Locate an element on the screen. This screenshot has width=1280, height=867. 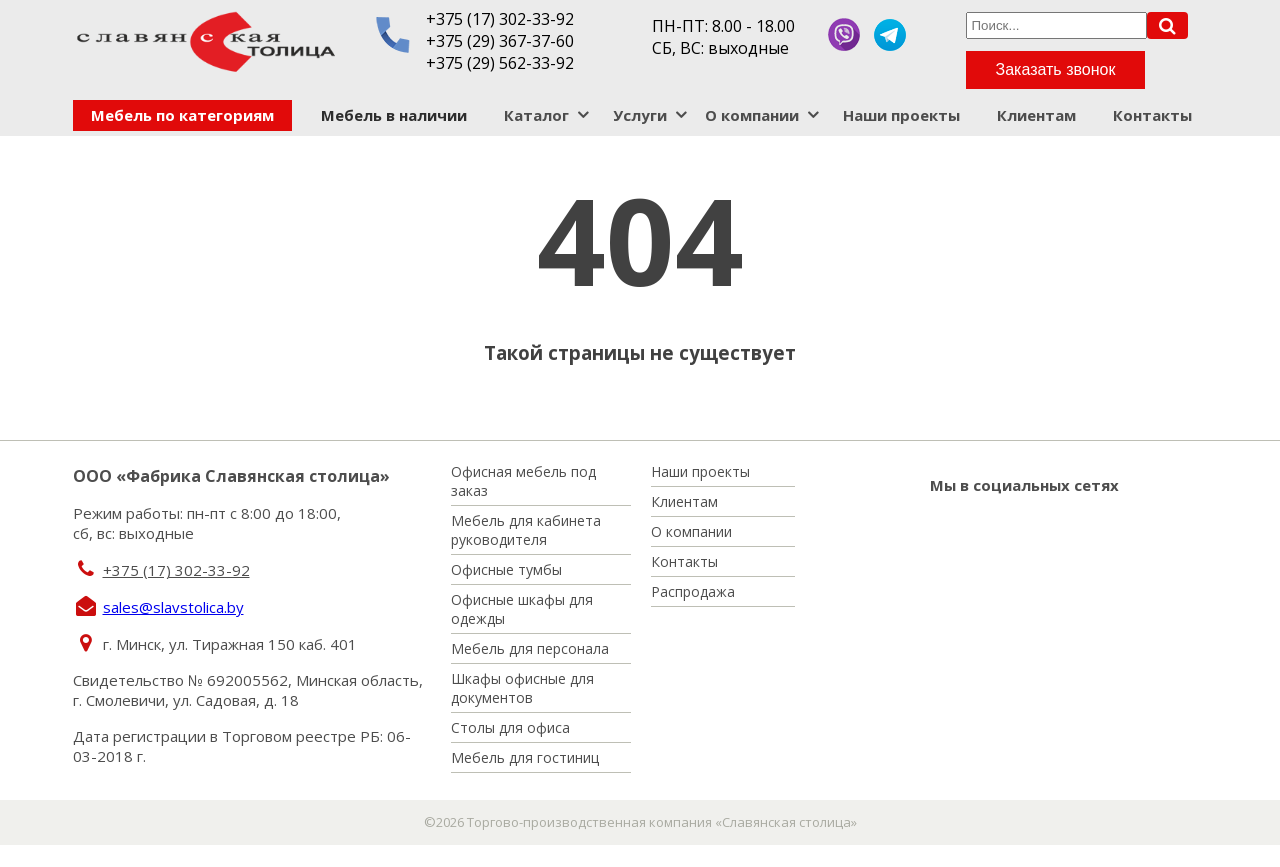
Каталог is located at coordinates (536, 115).